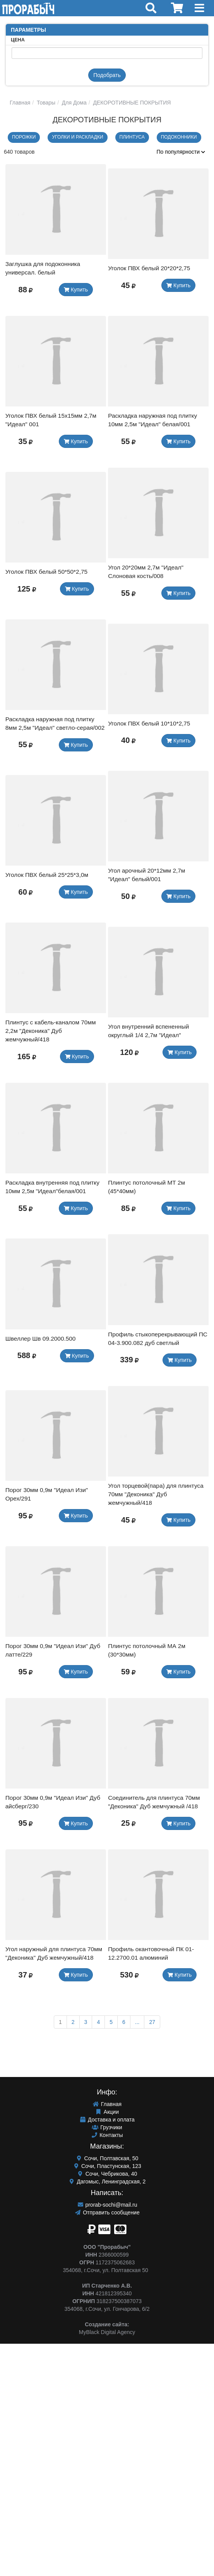 The width and height of the screenshot is (214, 2576). Describe the element at coordinates (107, 2135) in the screenshot. I see `Контакты` at that location.